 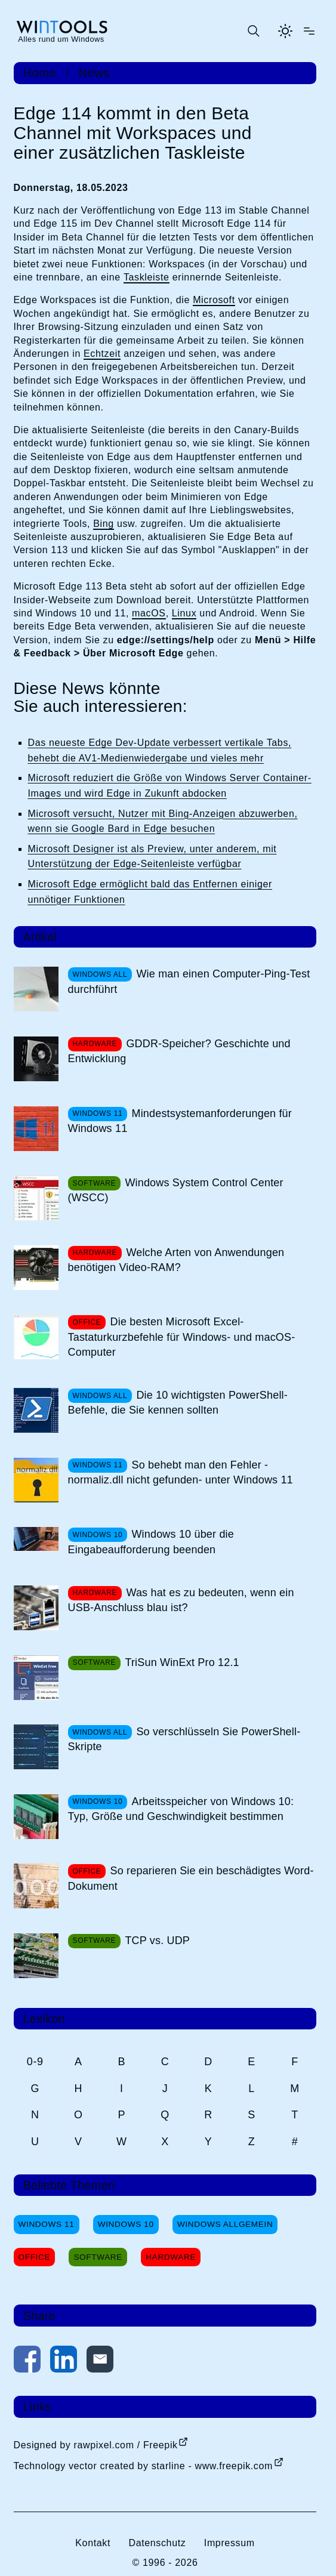 I want to click on Die besten Microsoft Excel-Tastaturkurzbefehle für Windows- und macOS-Computer, so click(x=181, y=1337).